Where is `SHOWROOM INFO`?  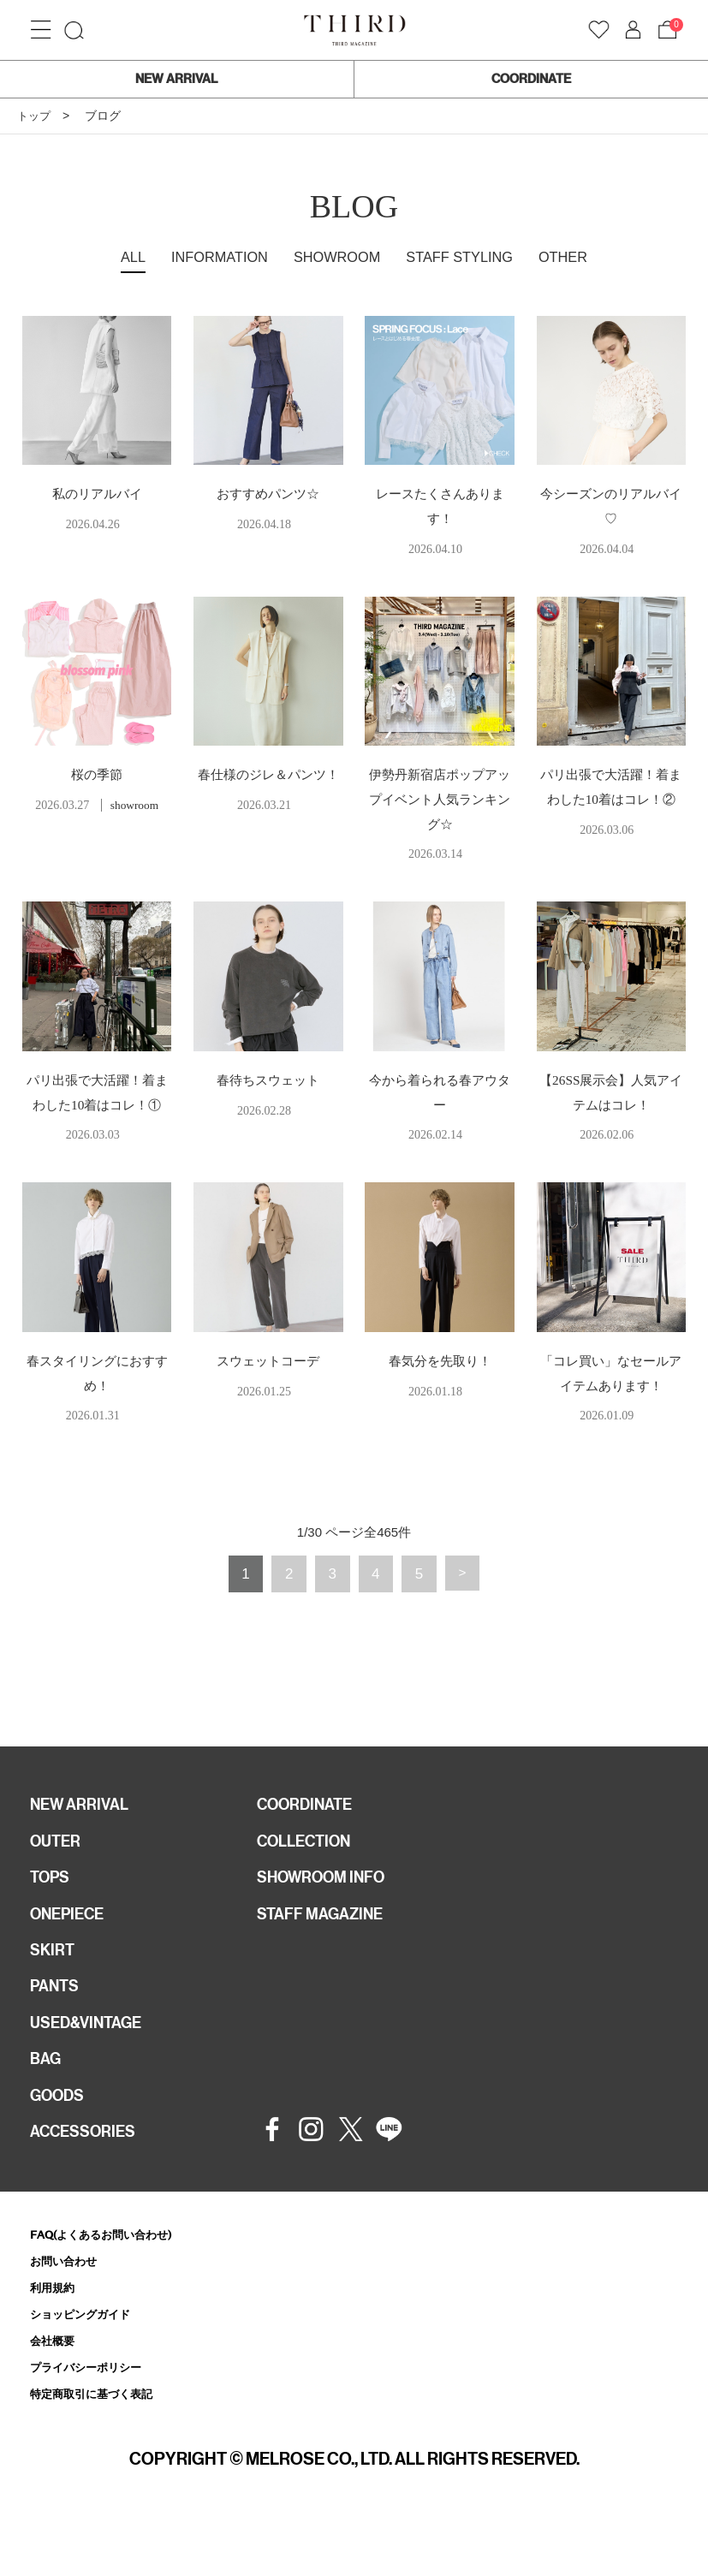
SHOWROOM INFO is located at coordinates (328, 1910).